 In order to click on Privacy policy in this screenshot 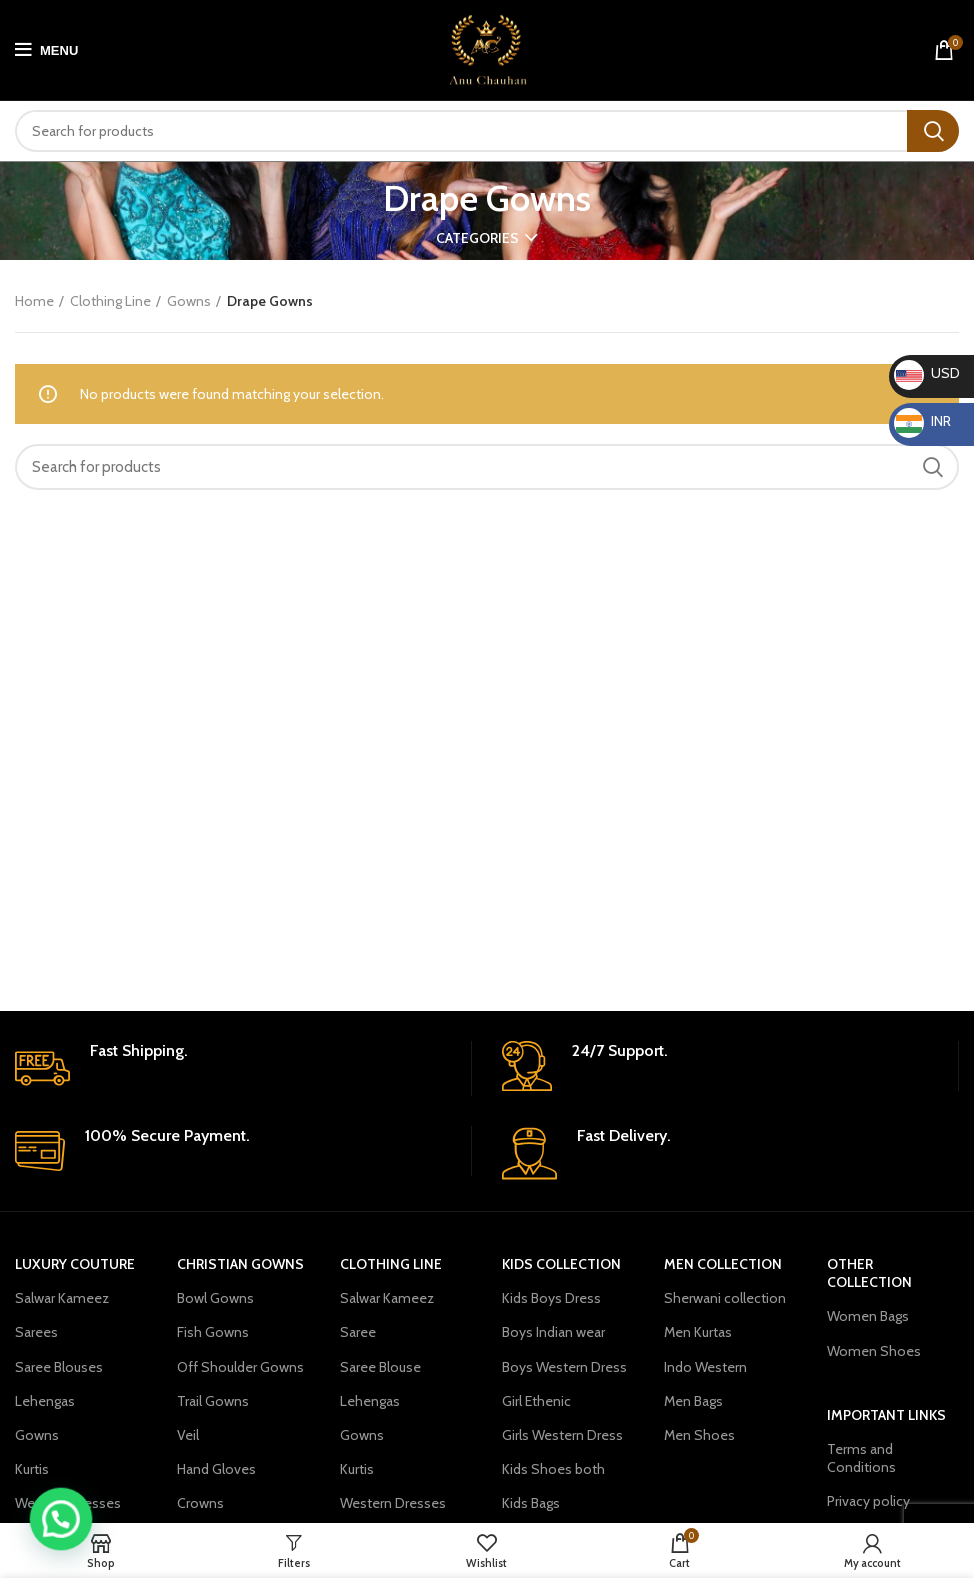, I will do `click(868, 1501)`.